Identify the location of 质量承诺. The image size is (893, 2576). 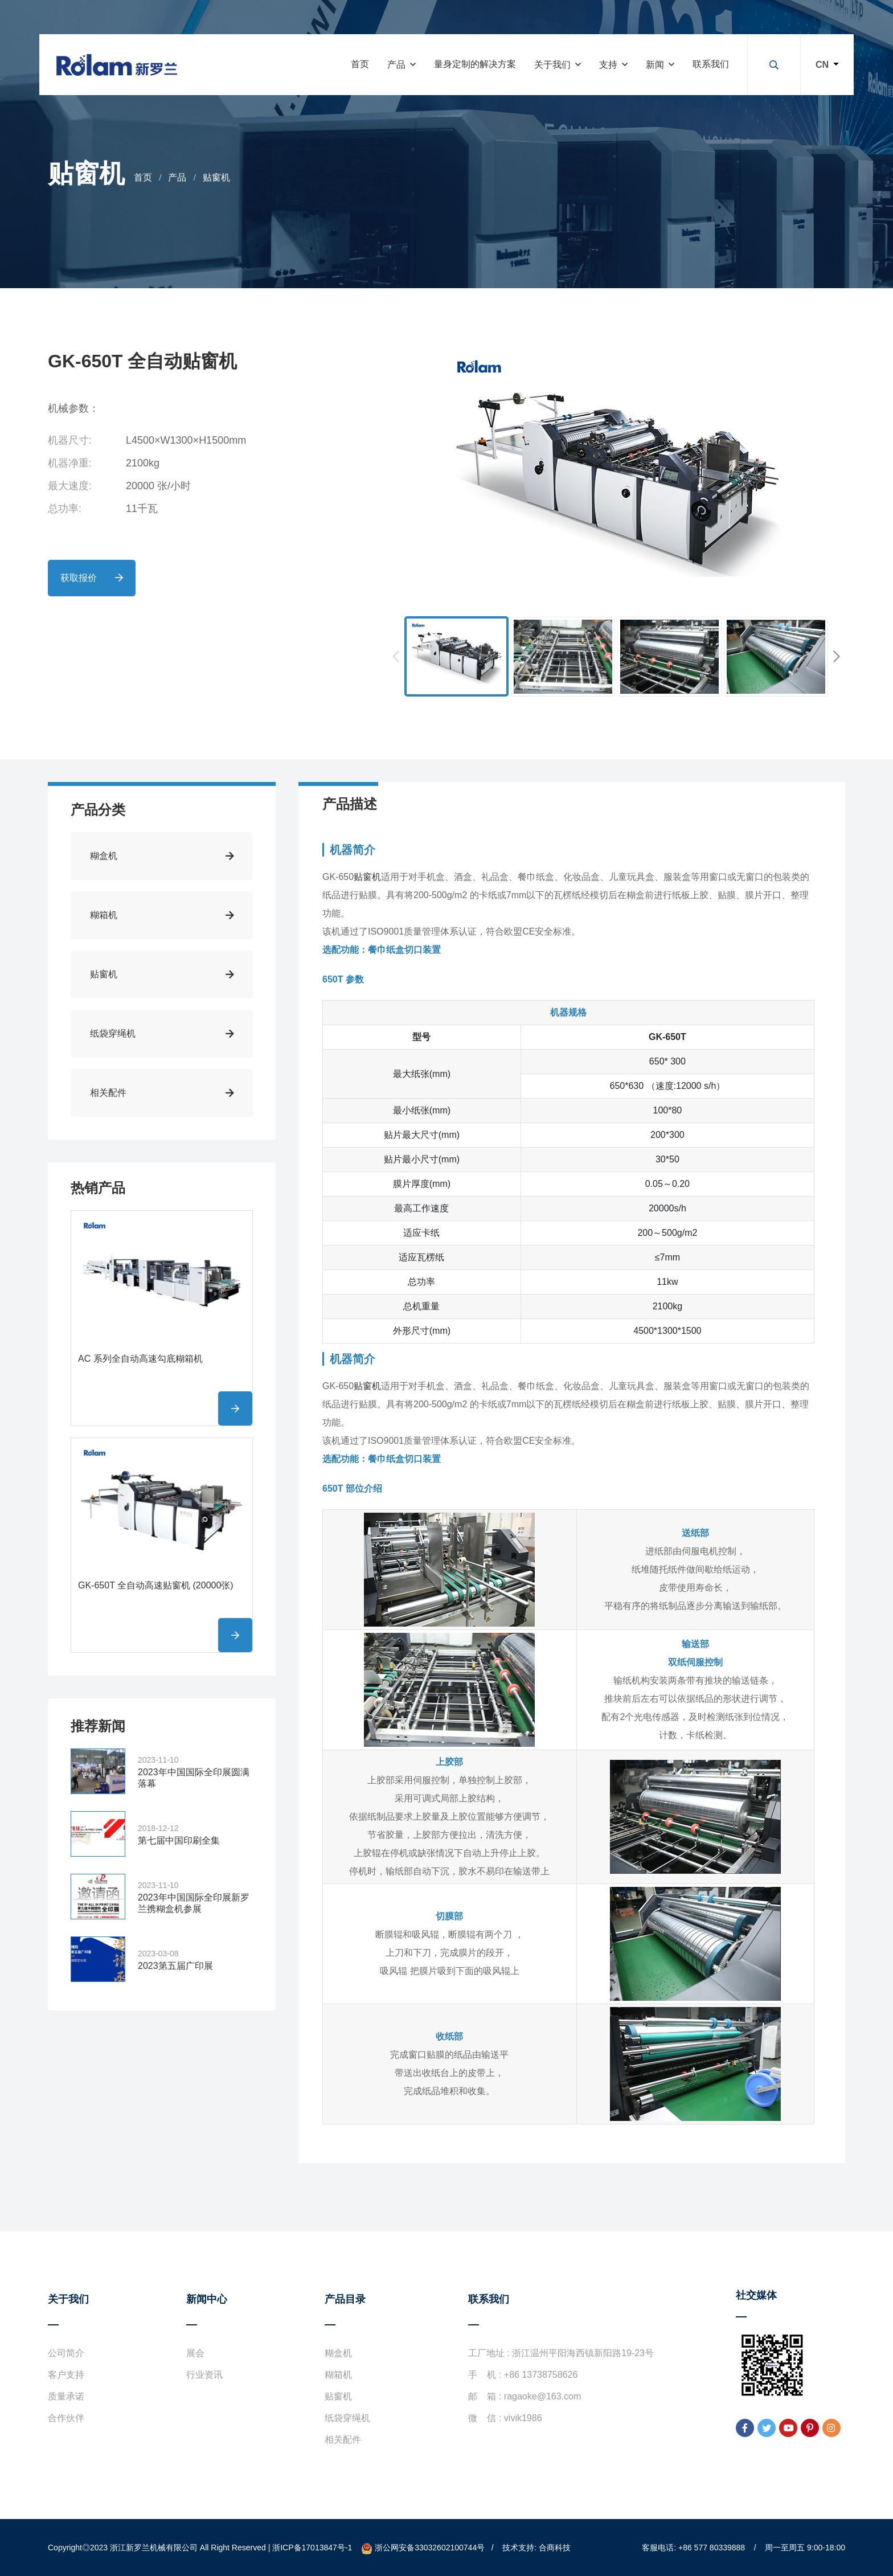
(66, 2396).